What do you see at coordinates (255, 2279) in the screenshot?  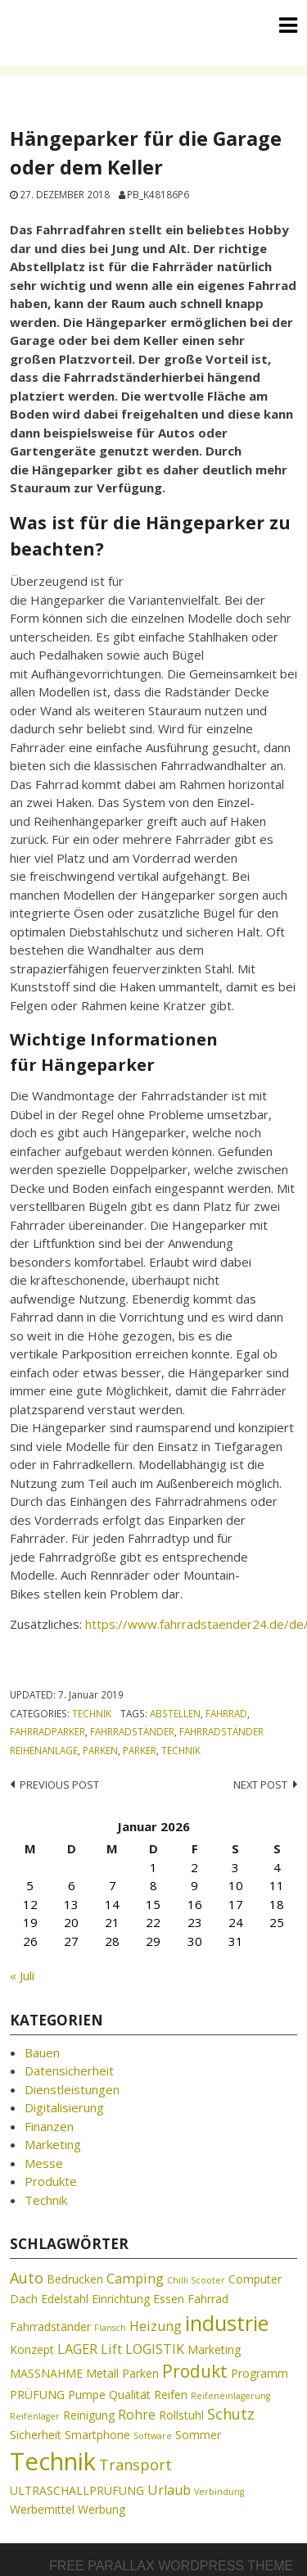 I see `Computer [Computer (2 Einträge)]` at bounding box center [255, 2279].